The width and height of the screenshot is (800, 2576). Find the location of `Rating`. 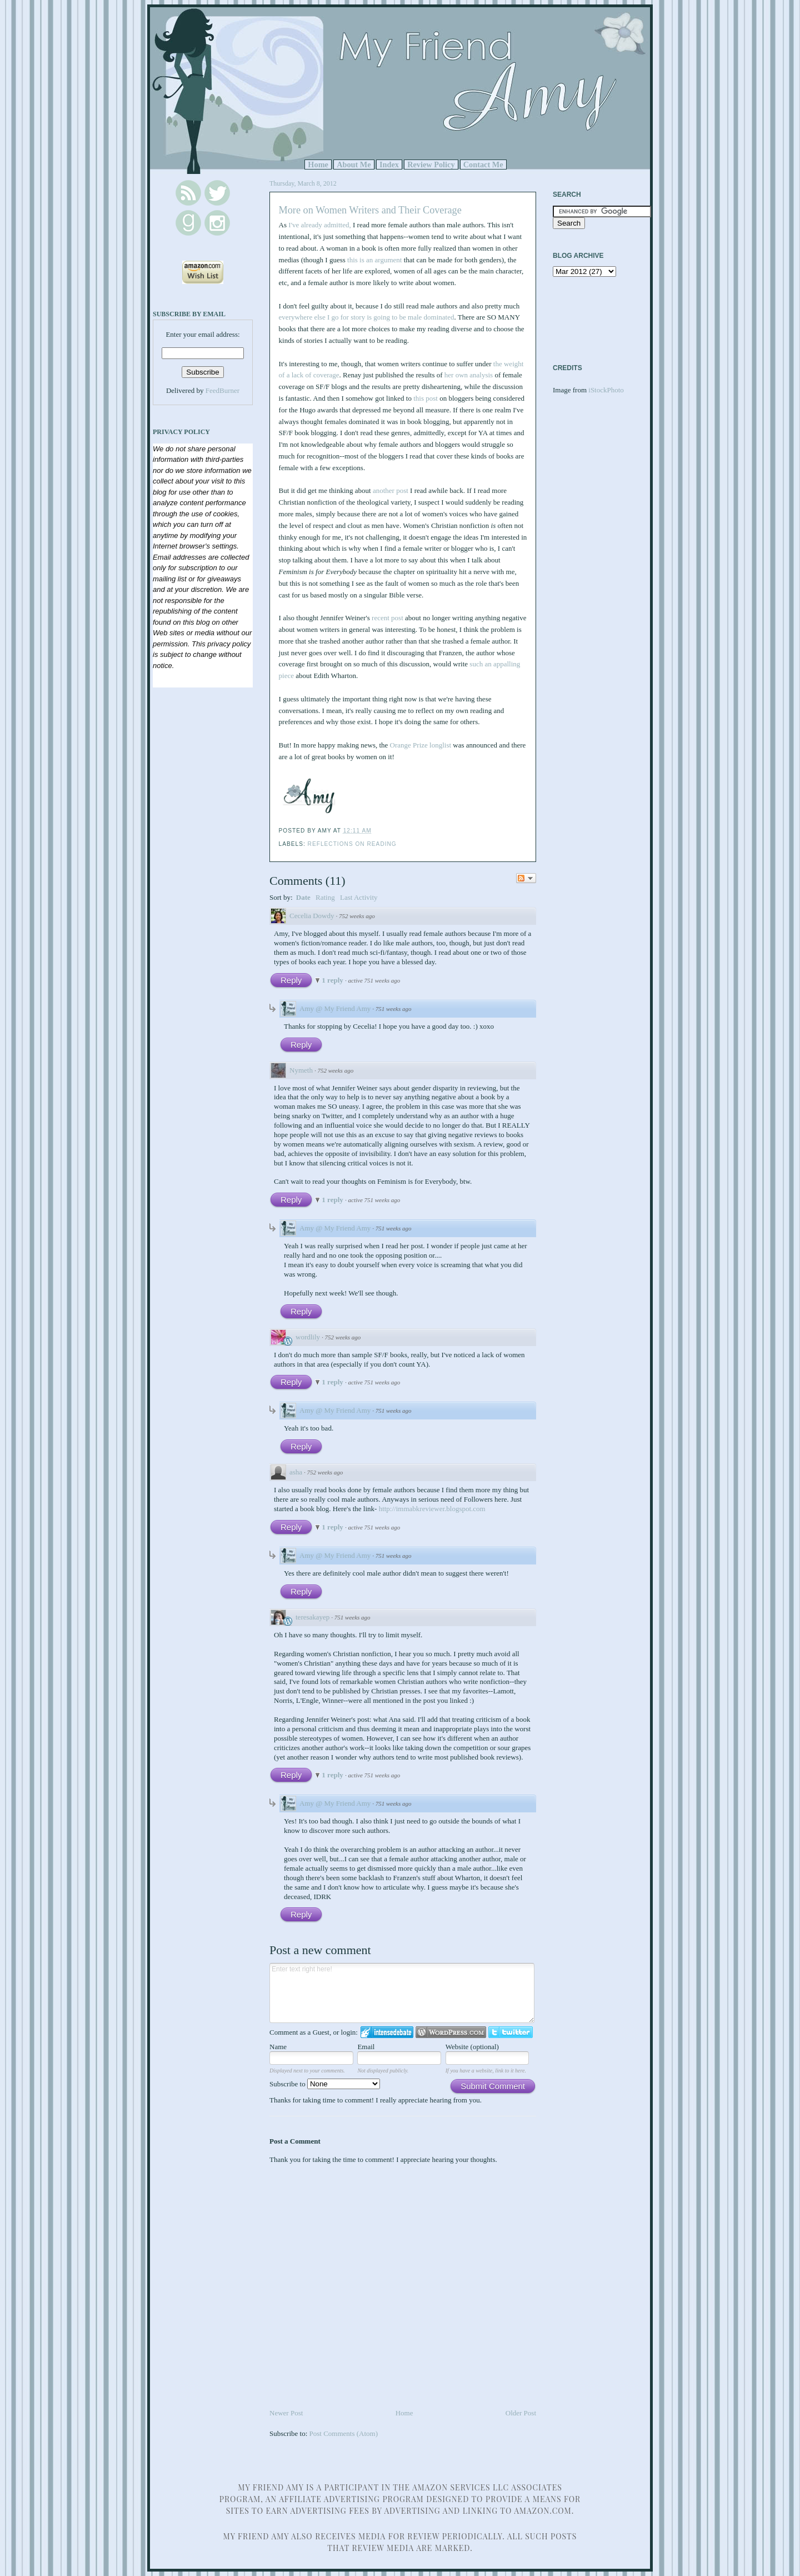

Rating is located at coordinates (325, 897).